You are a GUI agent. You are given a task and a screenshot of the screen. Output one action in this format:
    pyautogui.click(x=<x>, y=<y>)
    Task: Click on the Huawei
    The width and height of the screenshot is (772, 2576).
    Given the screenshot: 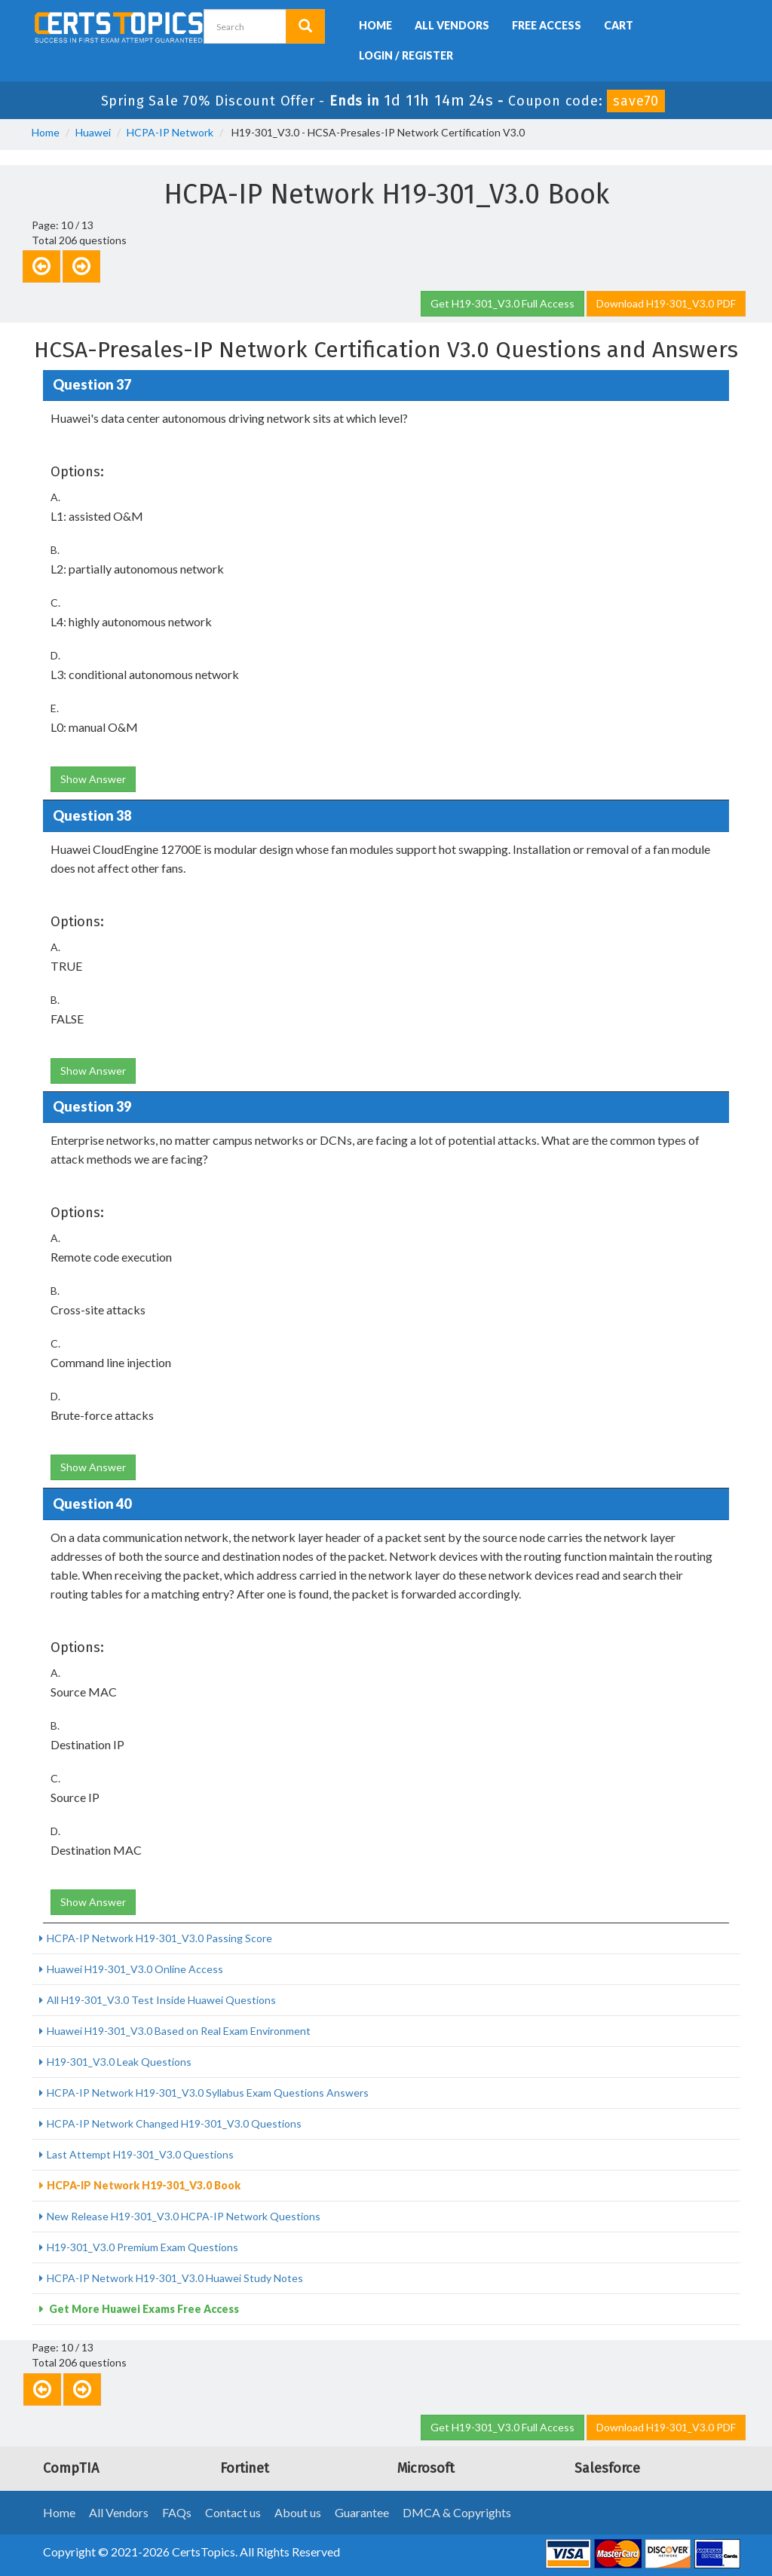 What is the action you would take?
    pyautogui.click(x=93, y=132)
    